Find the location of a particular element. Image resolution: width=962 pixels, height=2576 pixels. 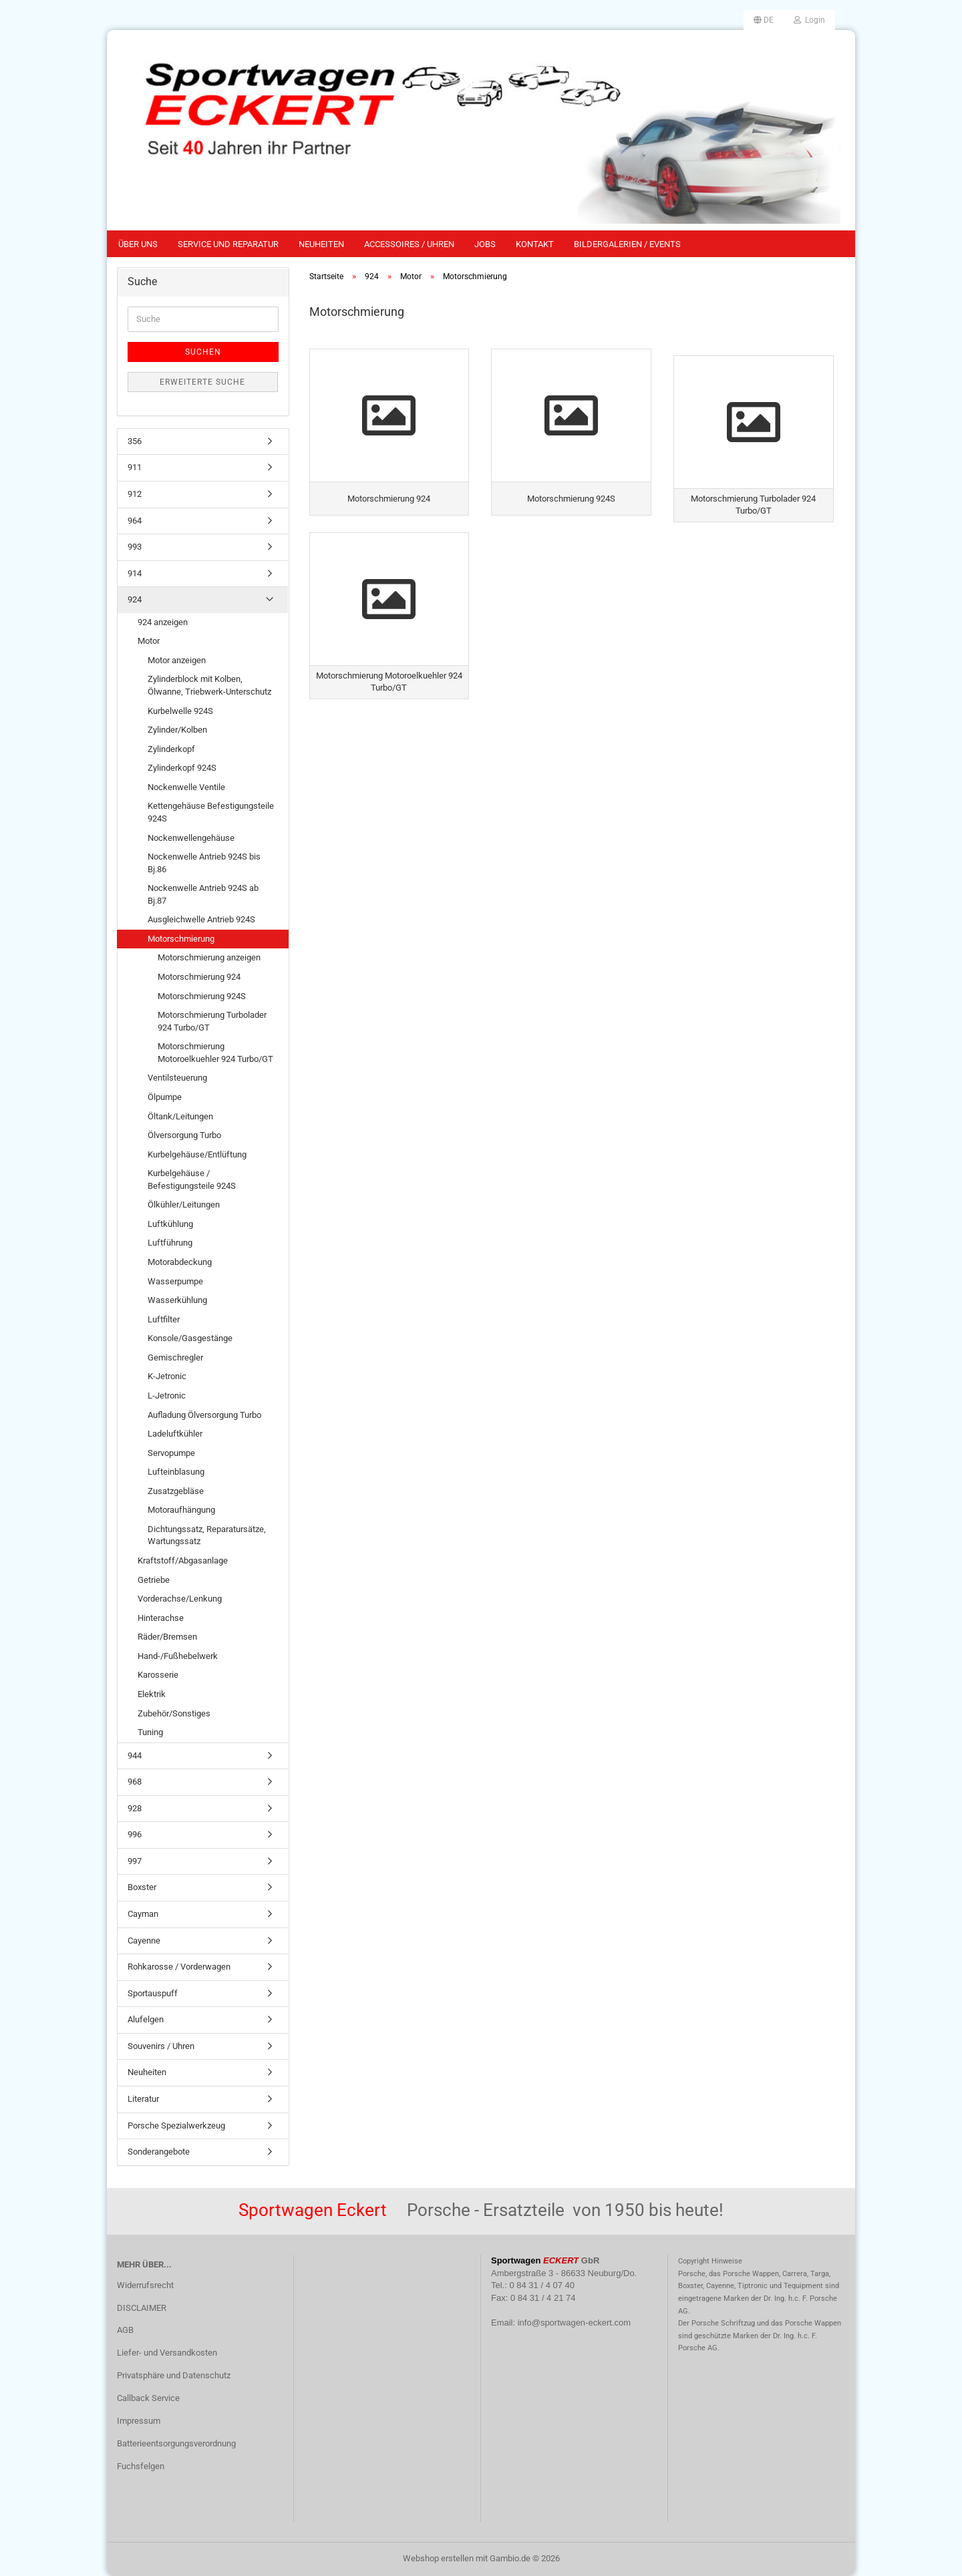

Erweiterte Suche is located at coordinates (202, 382).